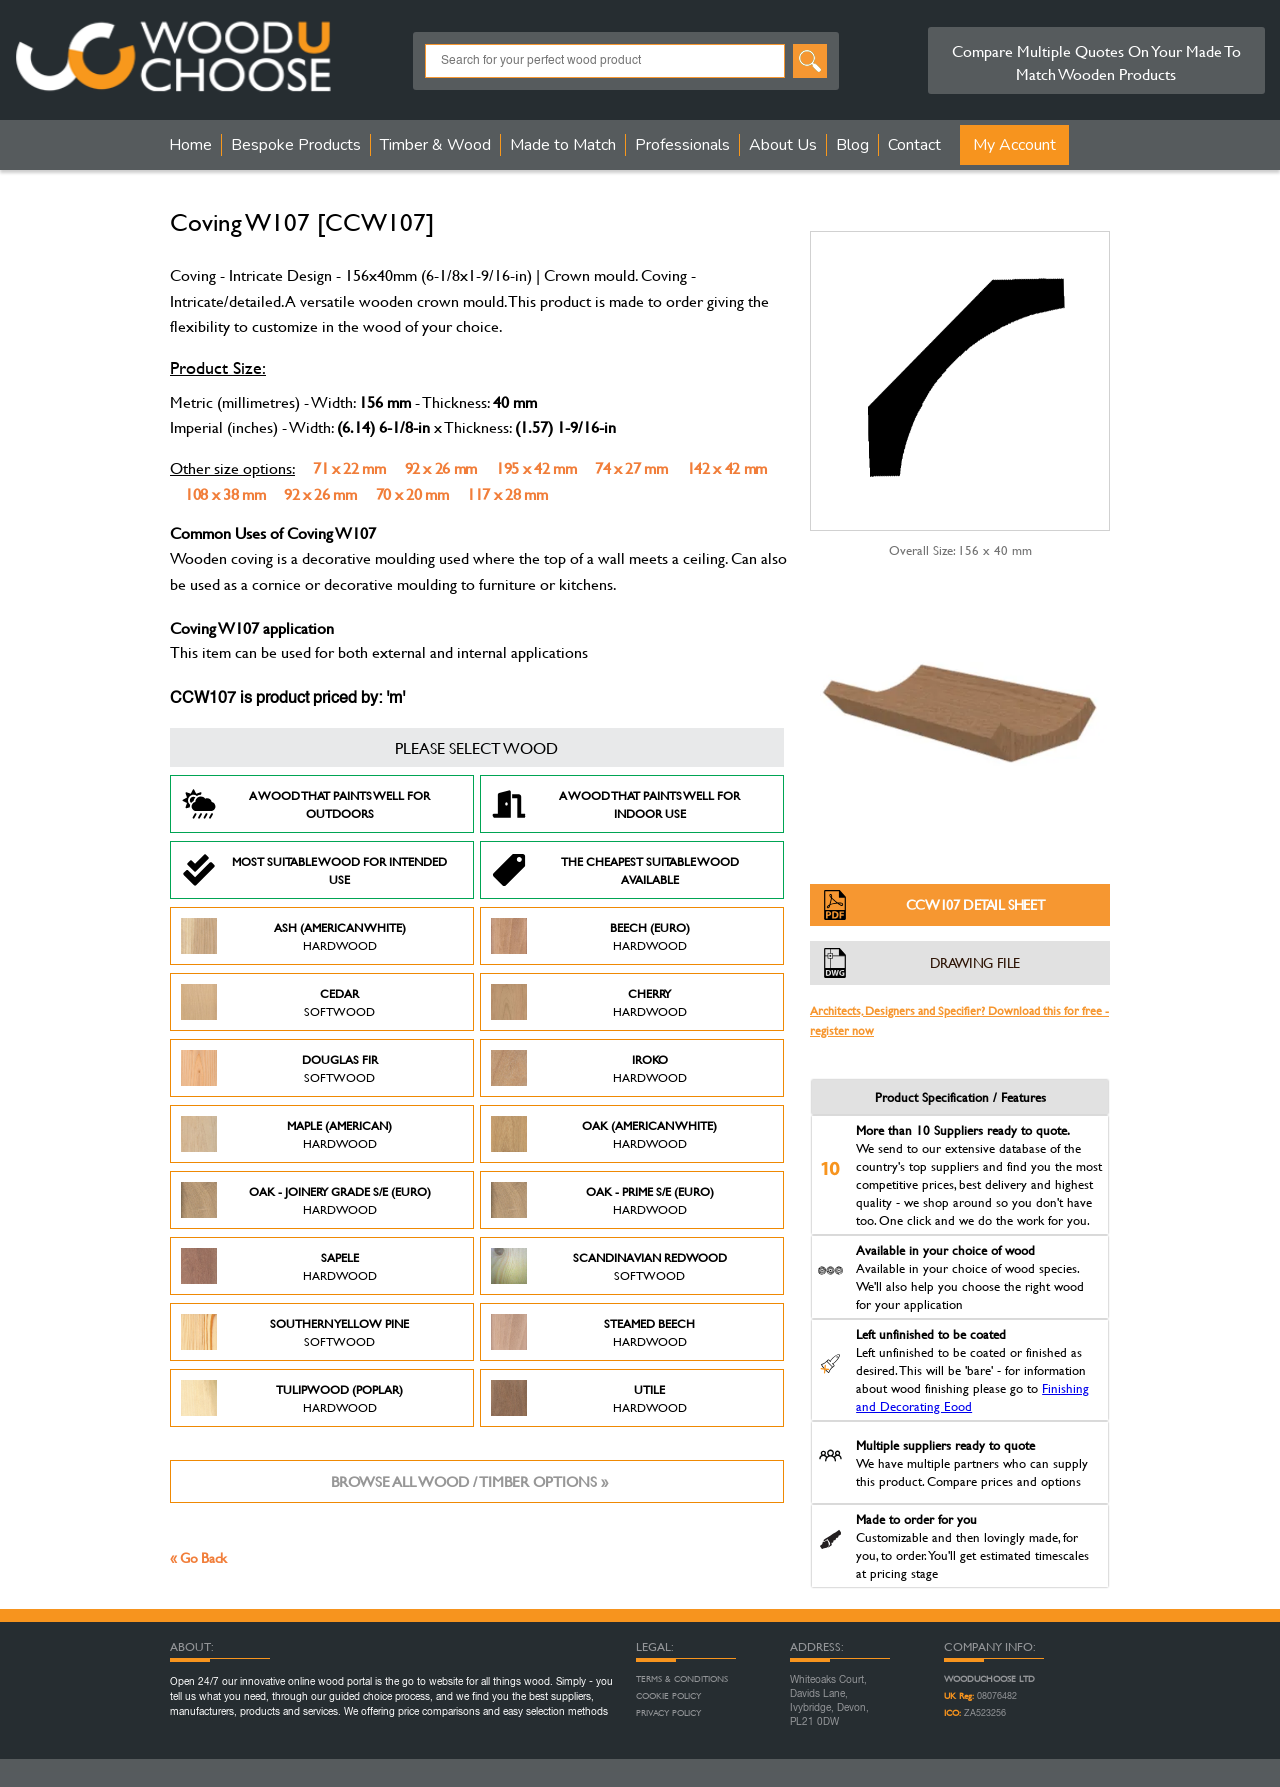  What do you see at coordinates (296, 145) in the screenshot?
I see `Bespoke Products` at bounding box center [296, 145].